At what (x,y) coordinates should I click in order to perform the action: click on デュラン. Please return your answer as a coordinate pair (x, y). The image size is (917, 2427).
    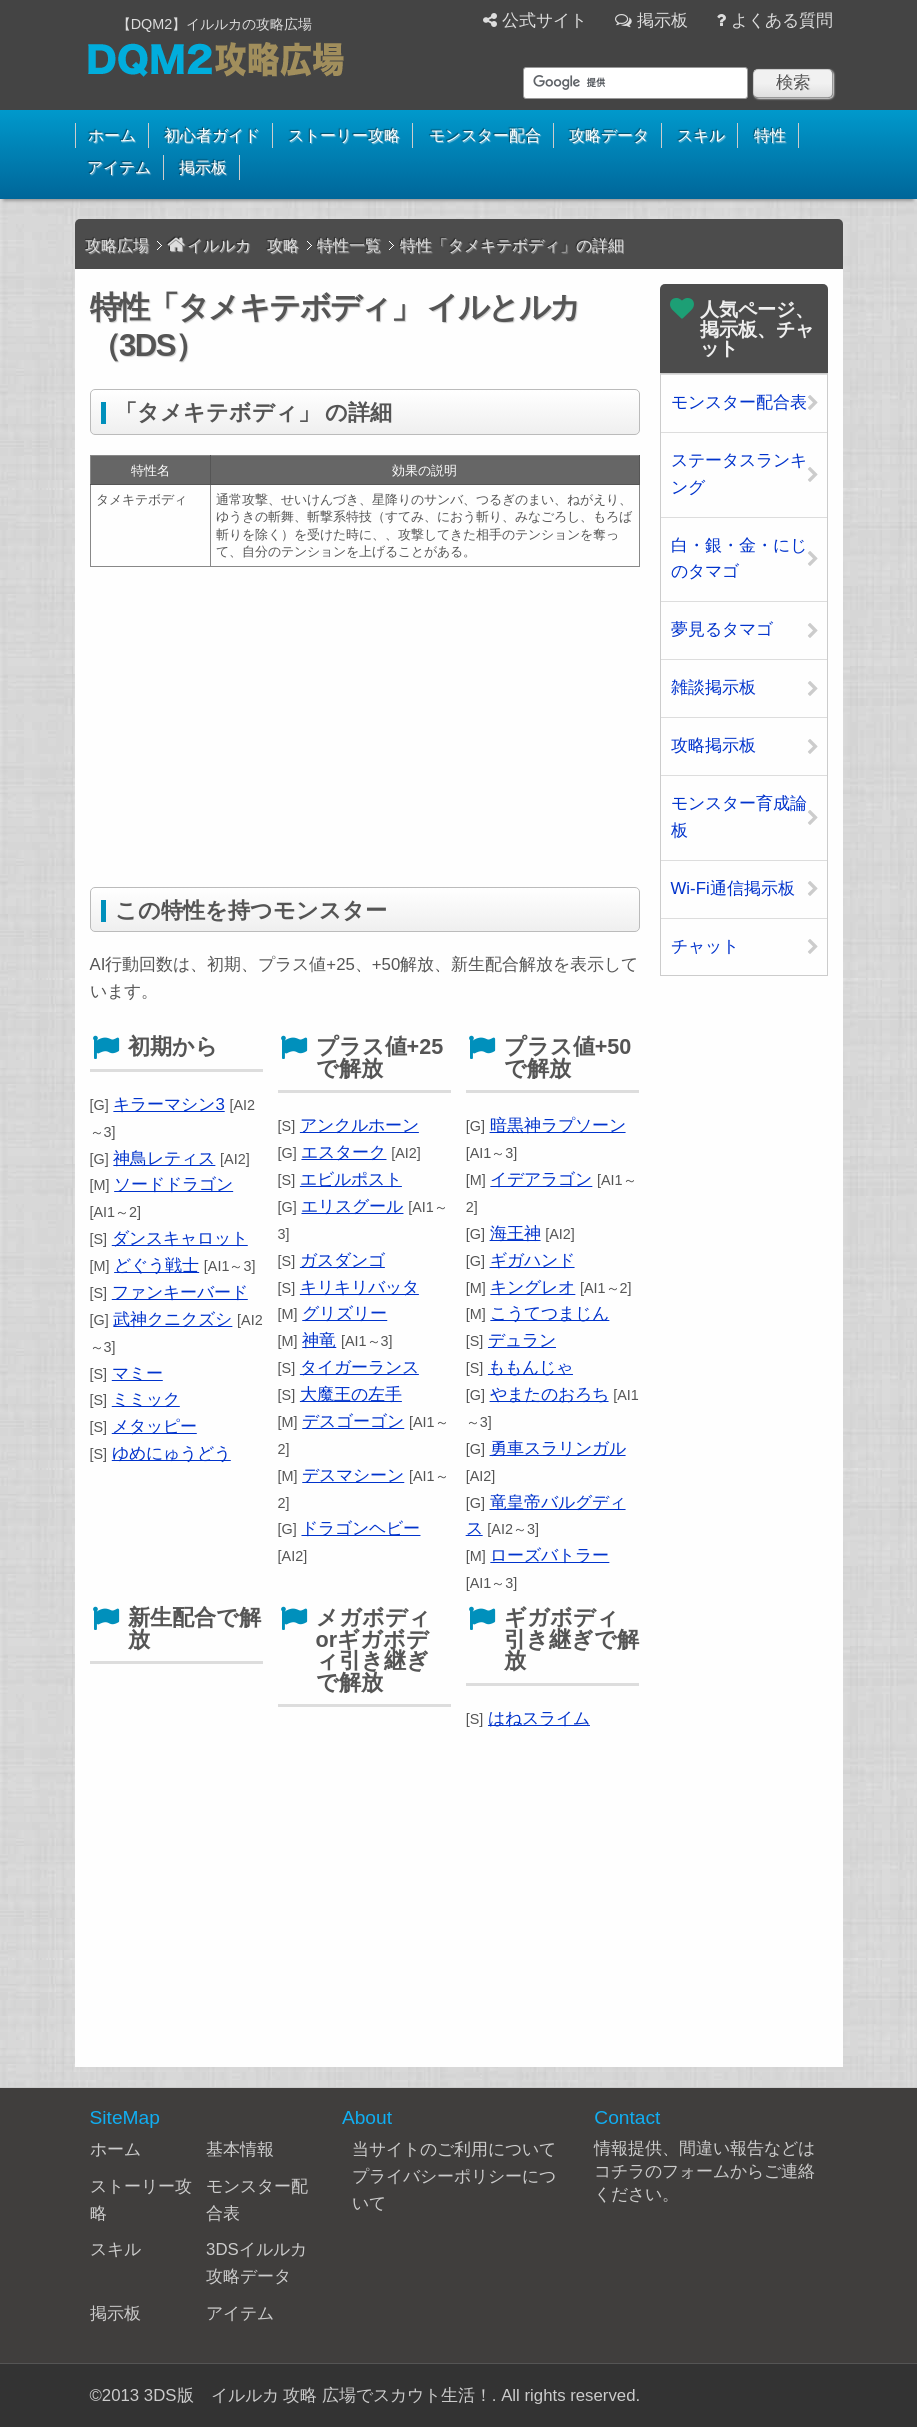
    Looking at the image, I should click on (522, 1340).